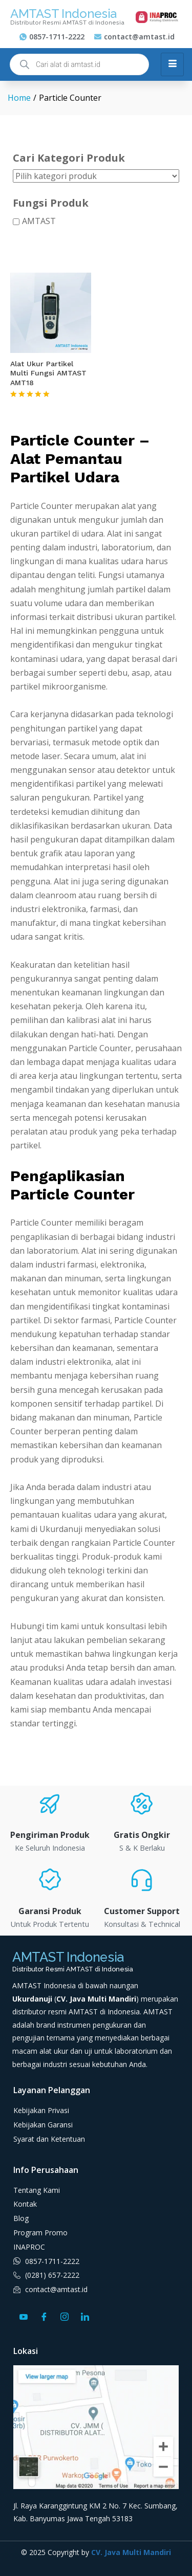 The width and height of the screenshot is (192, 2576). What do you see at coordinates (64, 2316) in the screenshot?
I see `[Instagram]` at bounding box center [64, 2316].